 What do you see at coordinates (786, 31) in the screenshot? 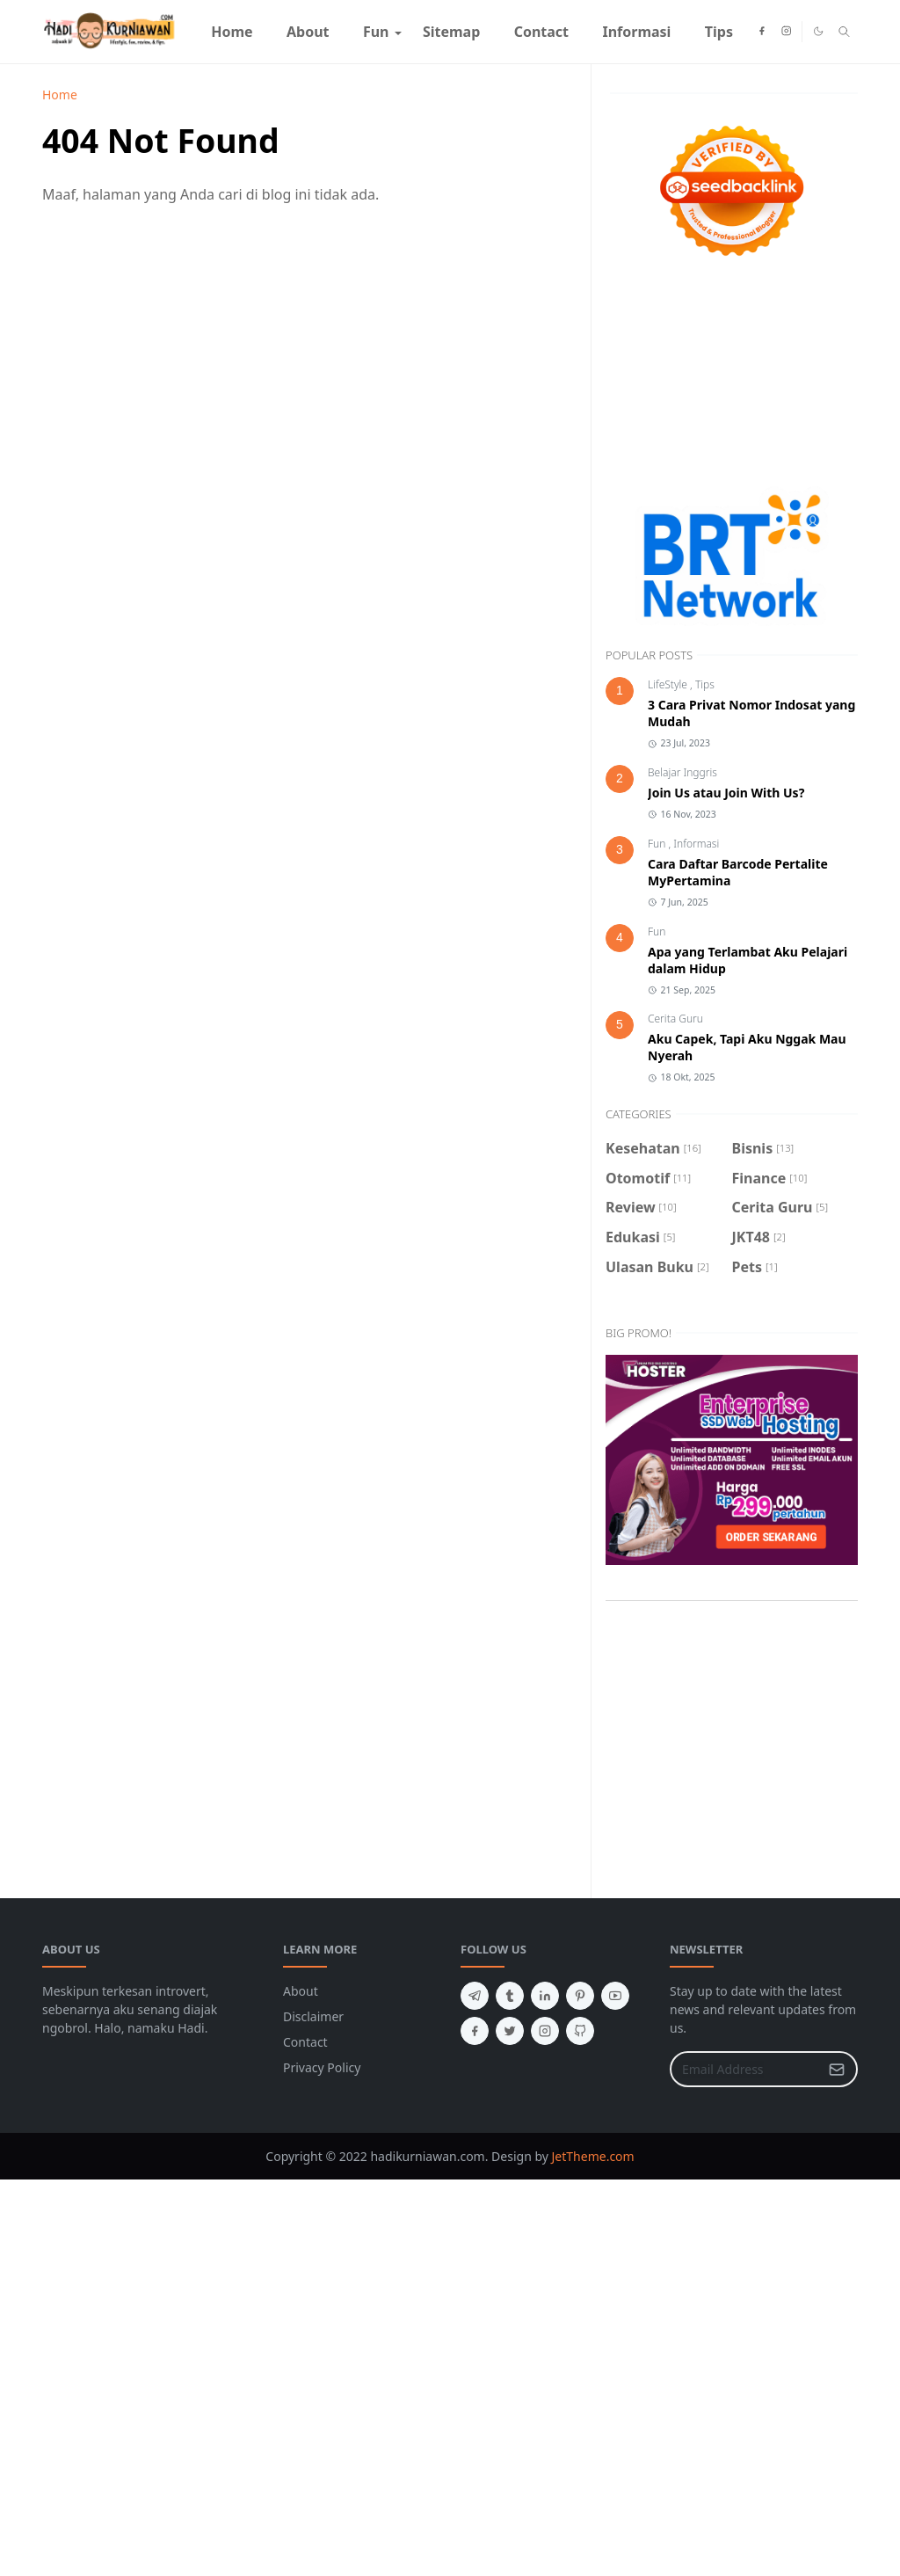
I see `[instagram]` at bounding box center [786, 31].